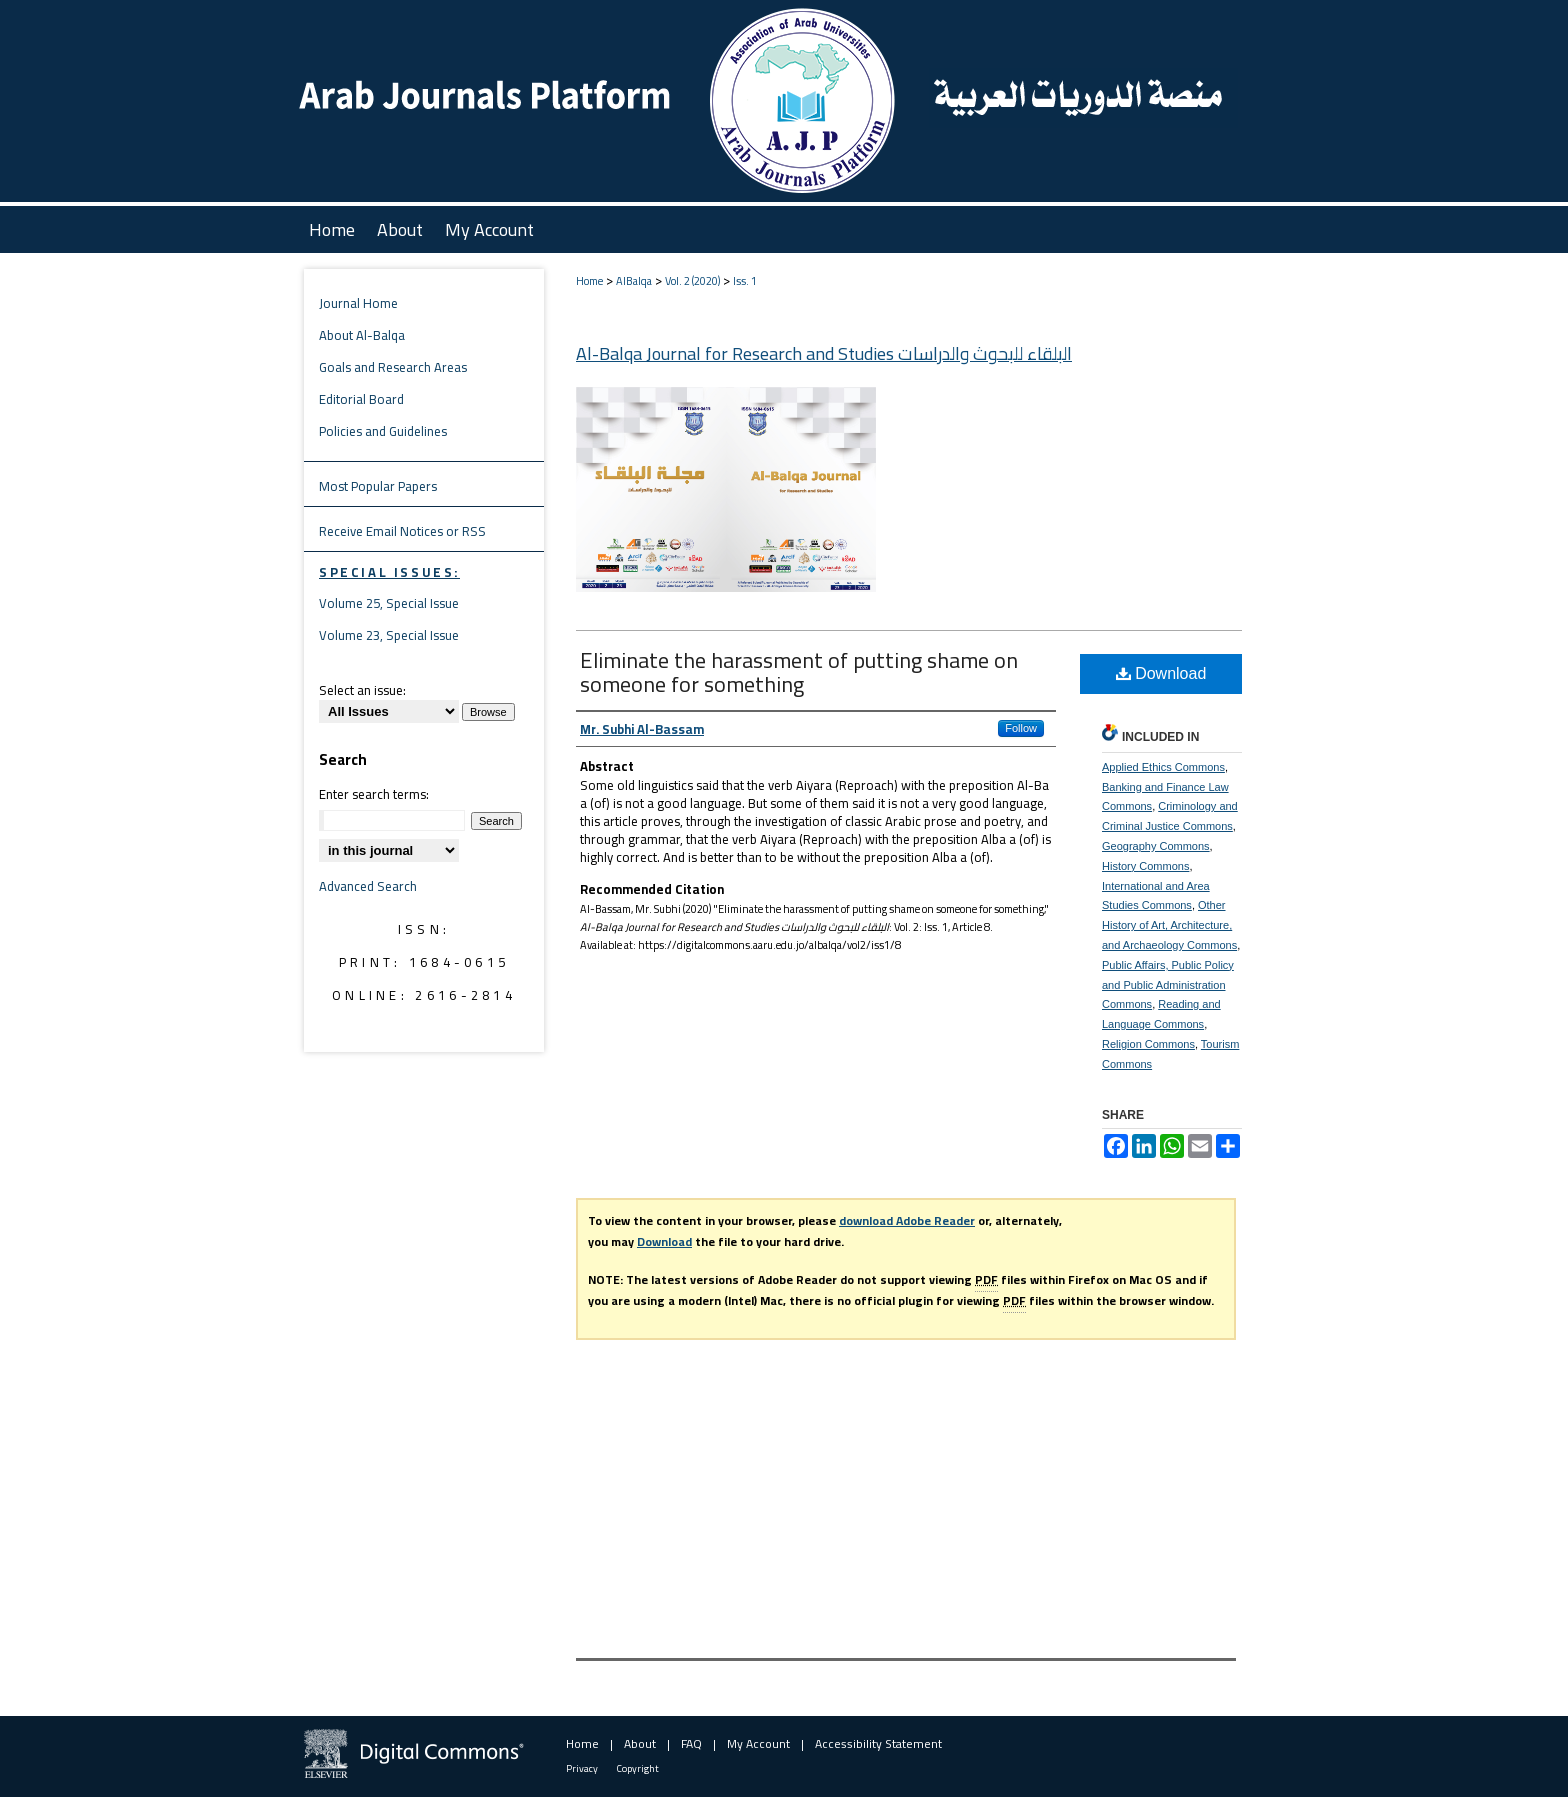 This screenshot has height=1797, width=1568. What do you see at coordinates (383, 431) in the screenshot?
I see `Policies and Guidelines` at bounding box center [383, 431].